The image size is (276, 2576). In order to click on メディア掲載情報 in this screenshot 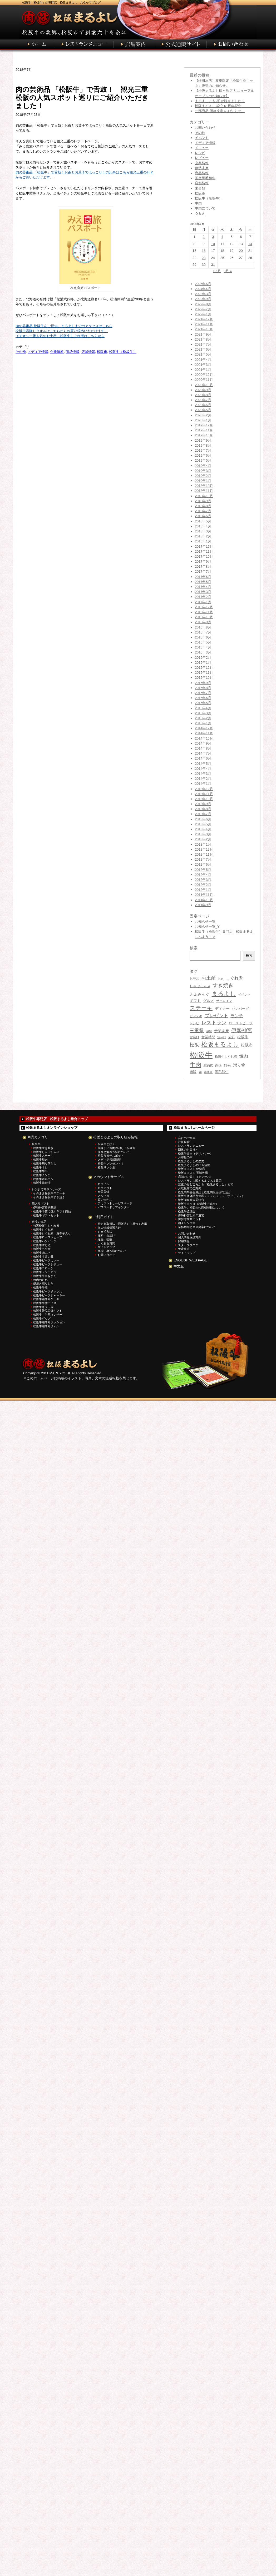, I will do `click(109, 1159)`.